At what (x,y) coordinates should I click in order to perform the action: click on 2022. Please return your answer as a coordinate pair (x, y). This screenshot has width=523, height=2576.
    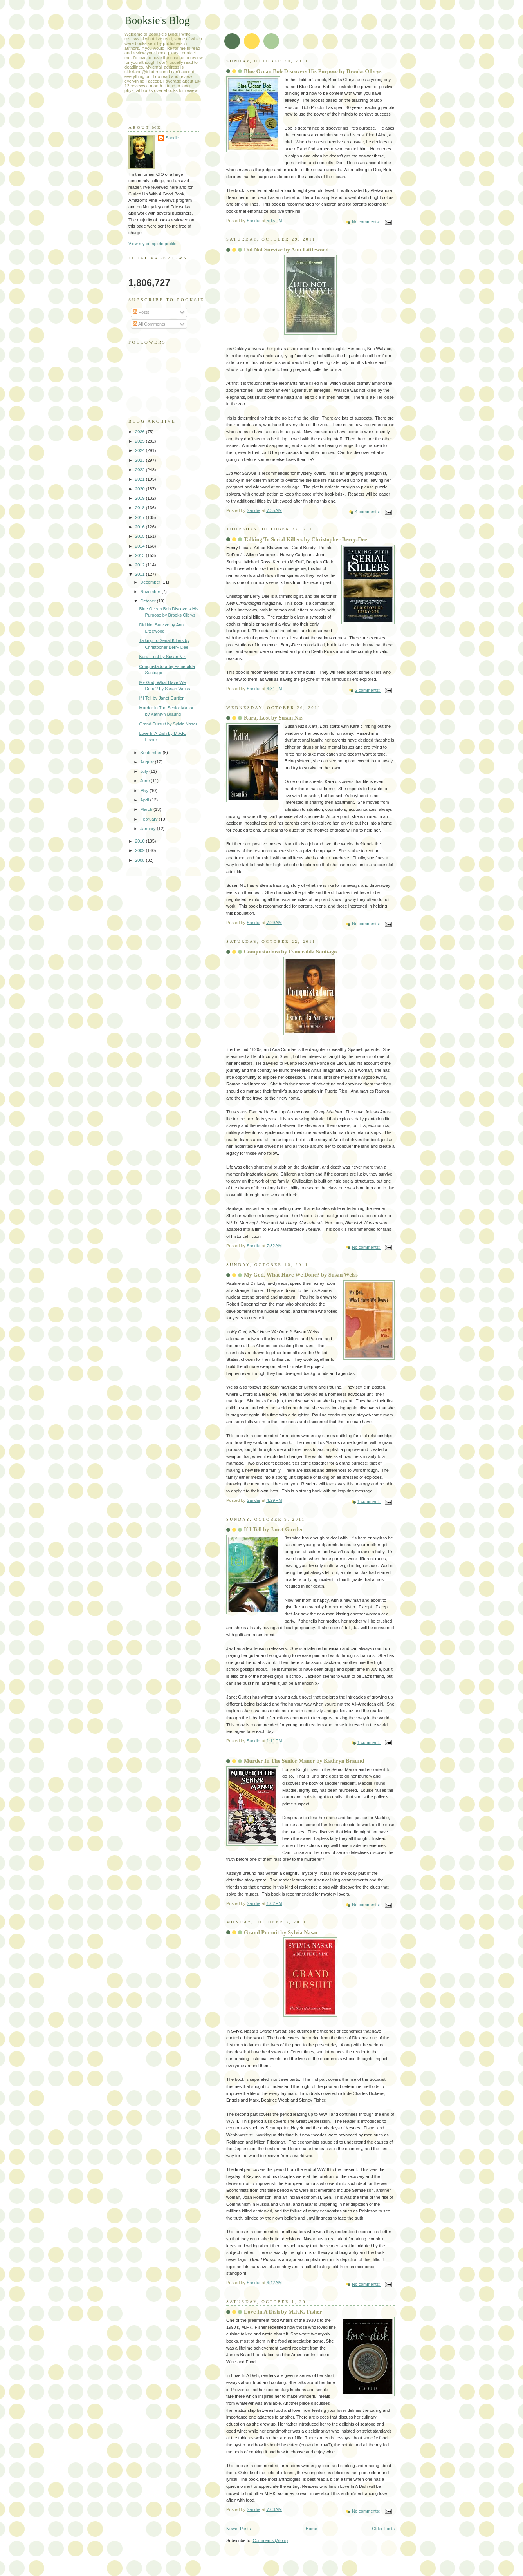
    Looking at the image, I should click on (140, 469).